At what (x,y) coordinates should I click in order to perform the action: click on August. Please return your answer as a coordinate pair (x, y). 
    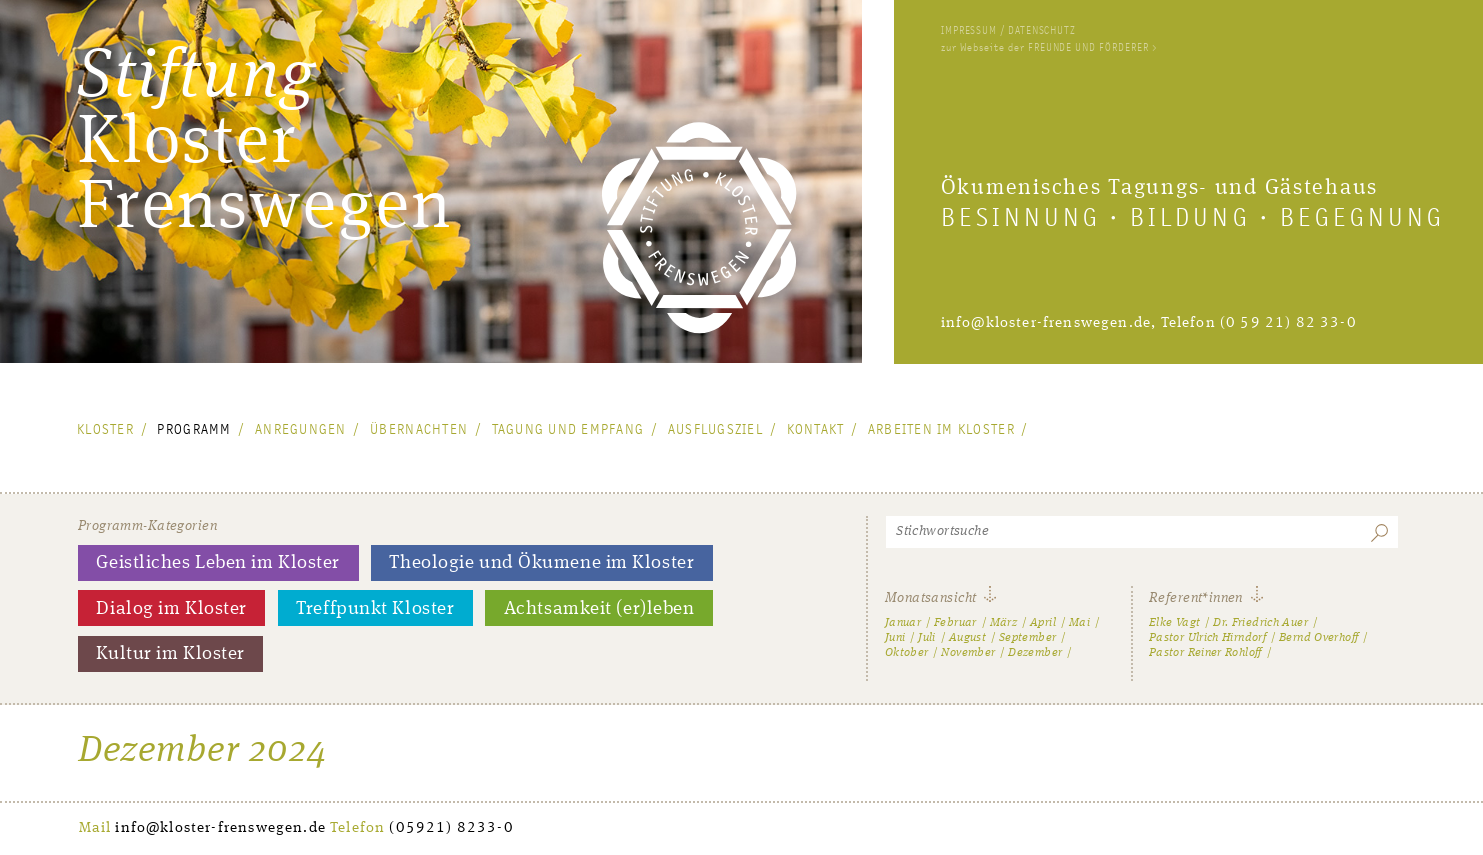
    Looking at the image, I should click on (967, 638).